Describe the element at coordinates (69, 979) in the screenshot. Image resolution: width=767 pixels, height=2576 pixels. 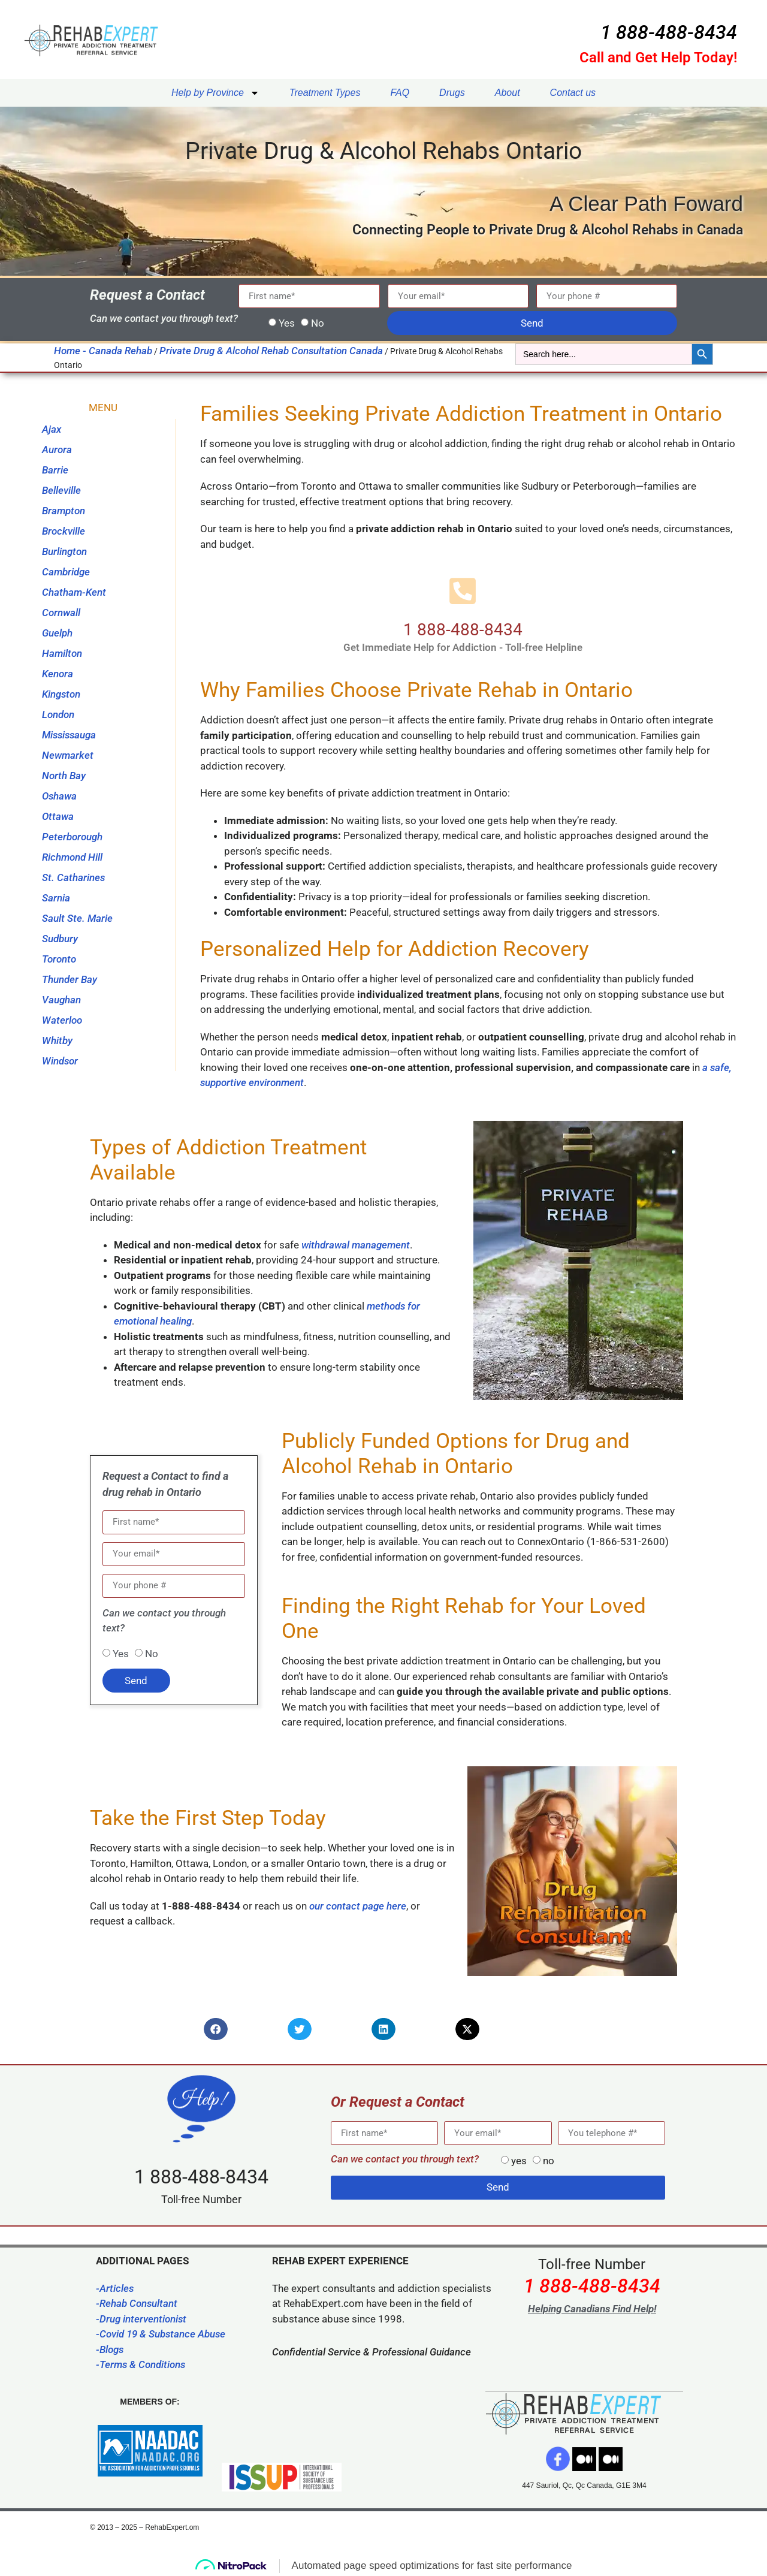
I see `Thunder Bay` at that location.